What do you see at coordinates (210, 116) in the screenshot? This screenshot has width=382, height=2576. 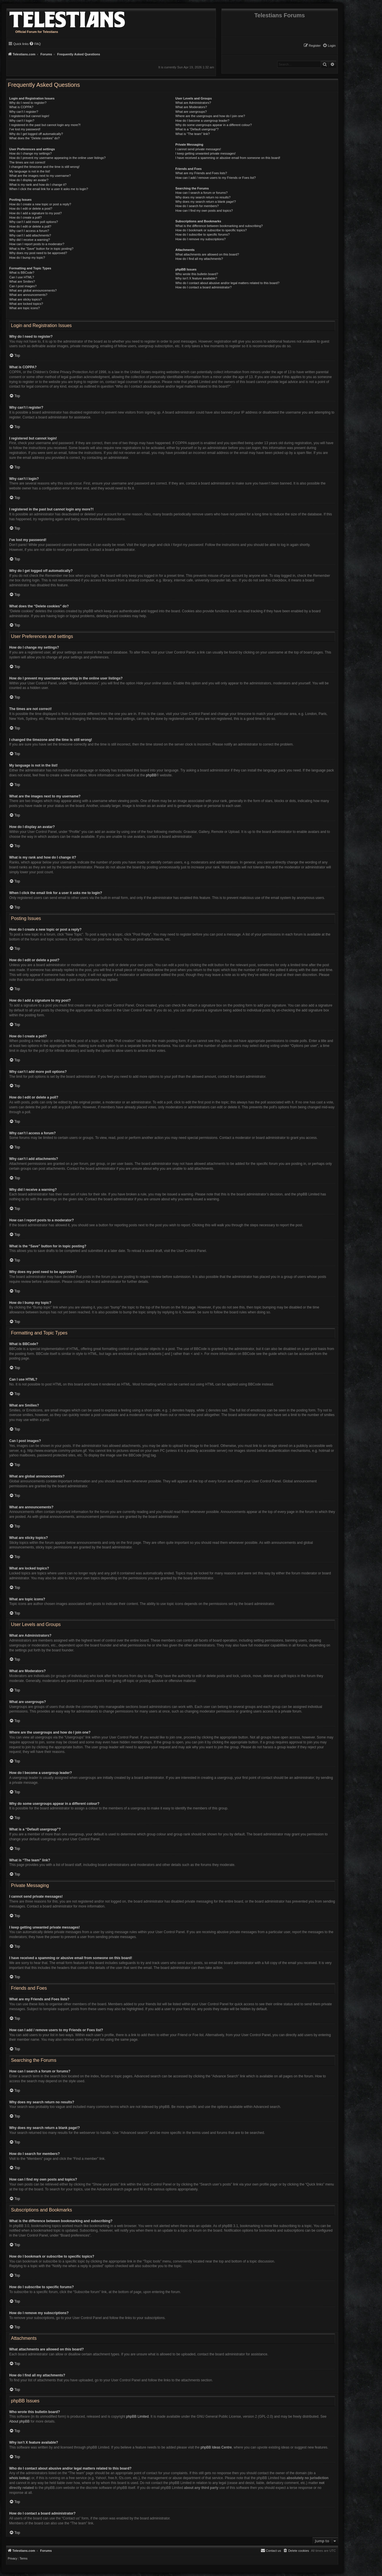 I see `Where are the usergroups and how do I join one?` at bounding box center [210, 116].